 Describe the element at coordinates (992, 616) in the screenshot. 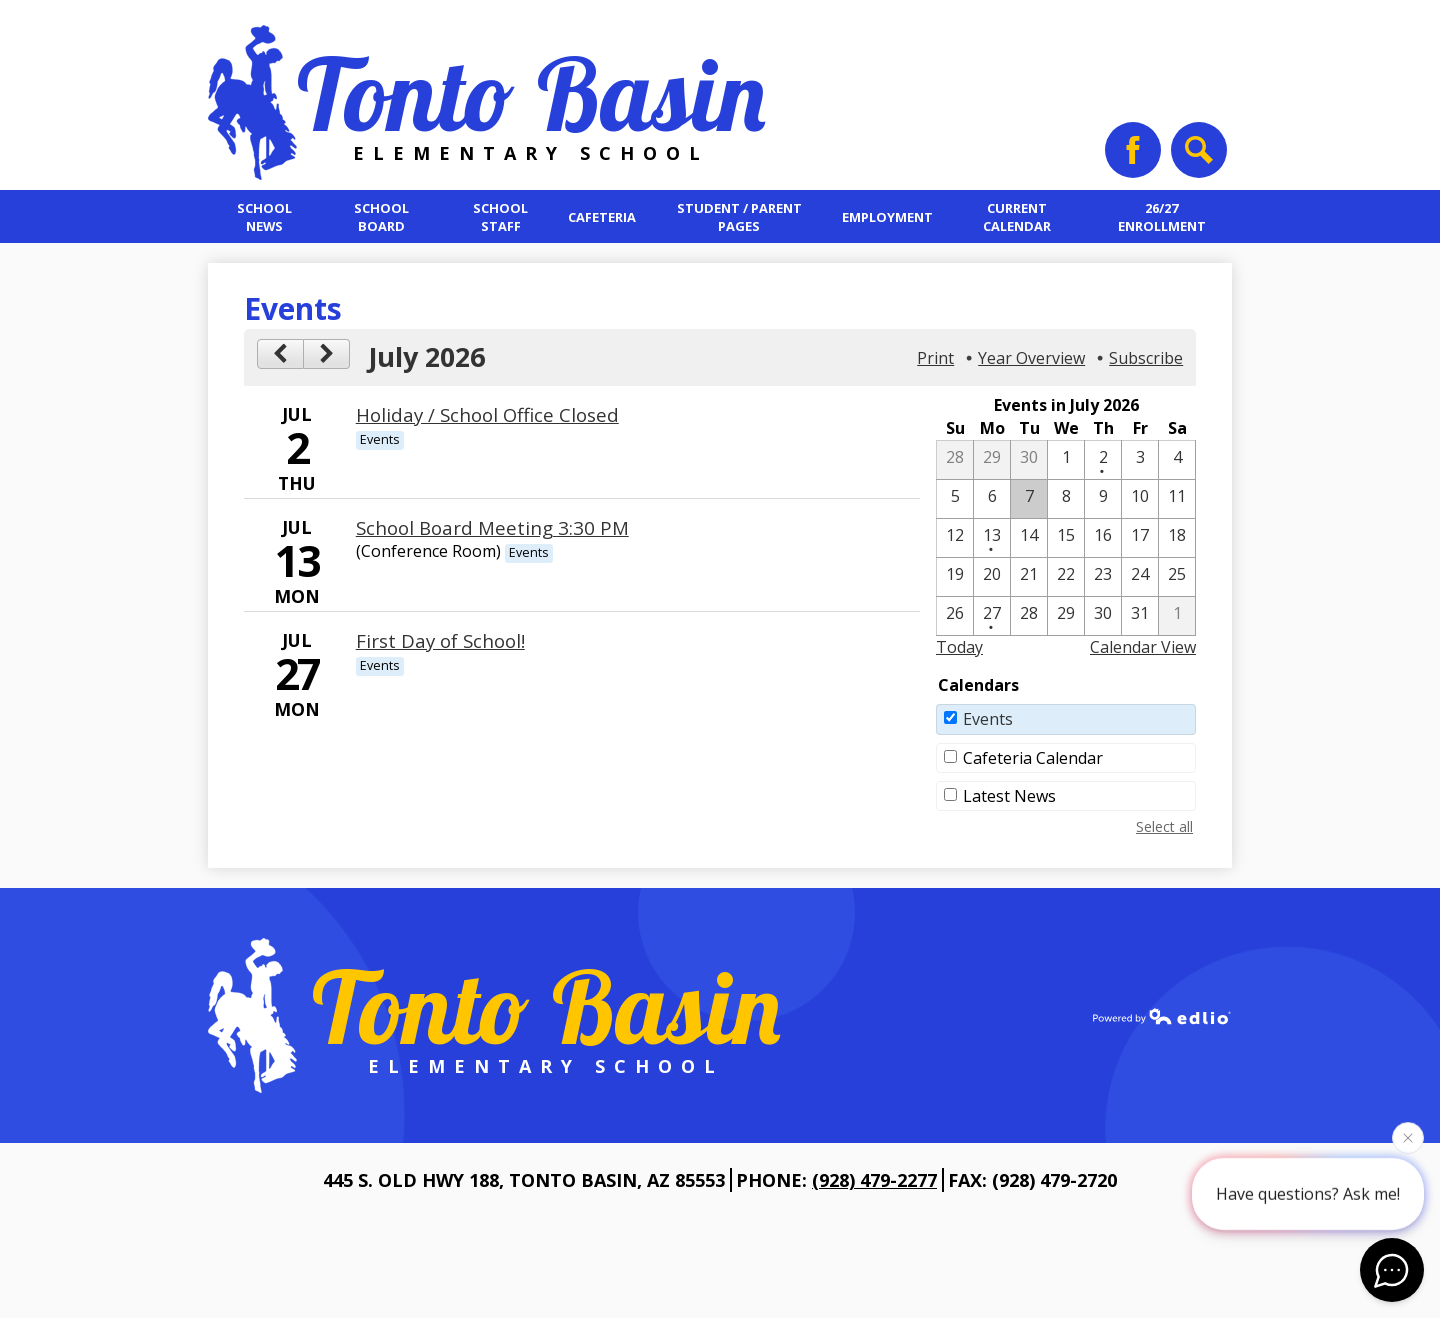

I see `[7 / 27 - 1 events]` at that location.